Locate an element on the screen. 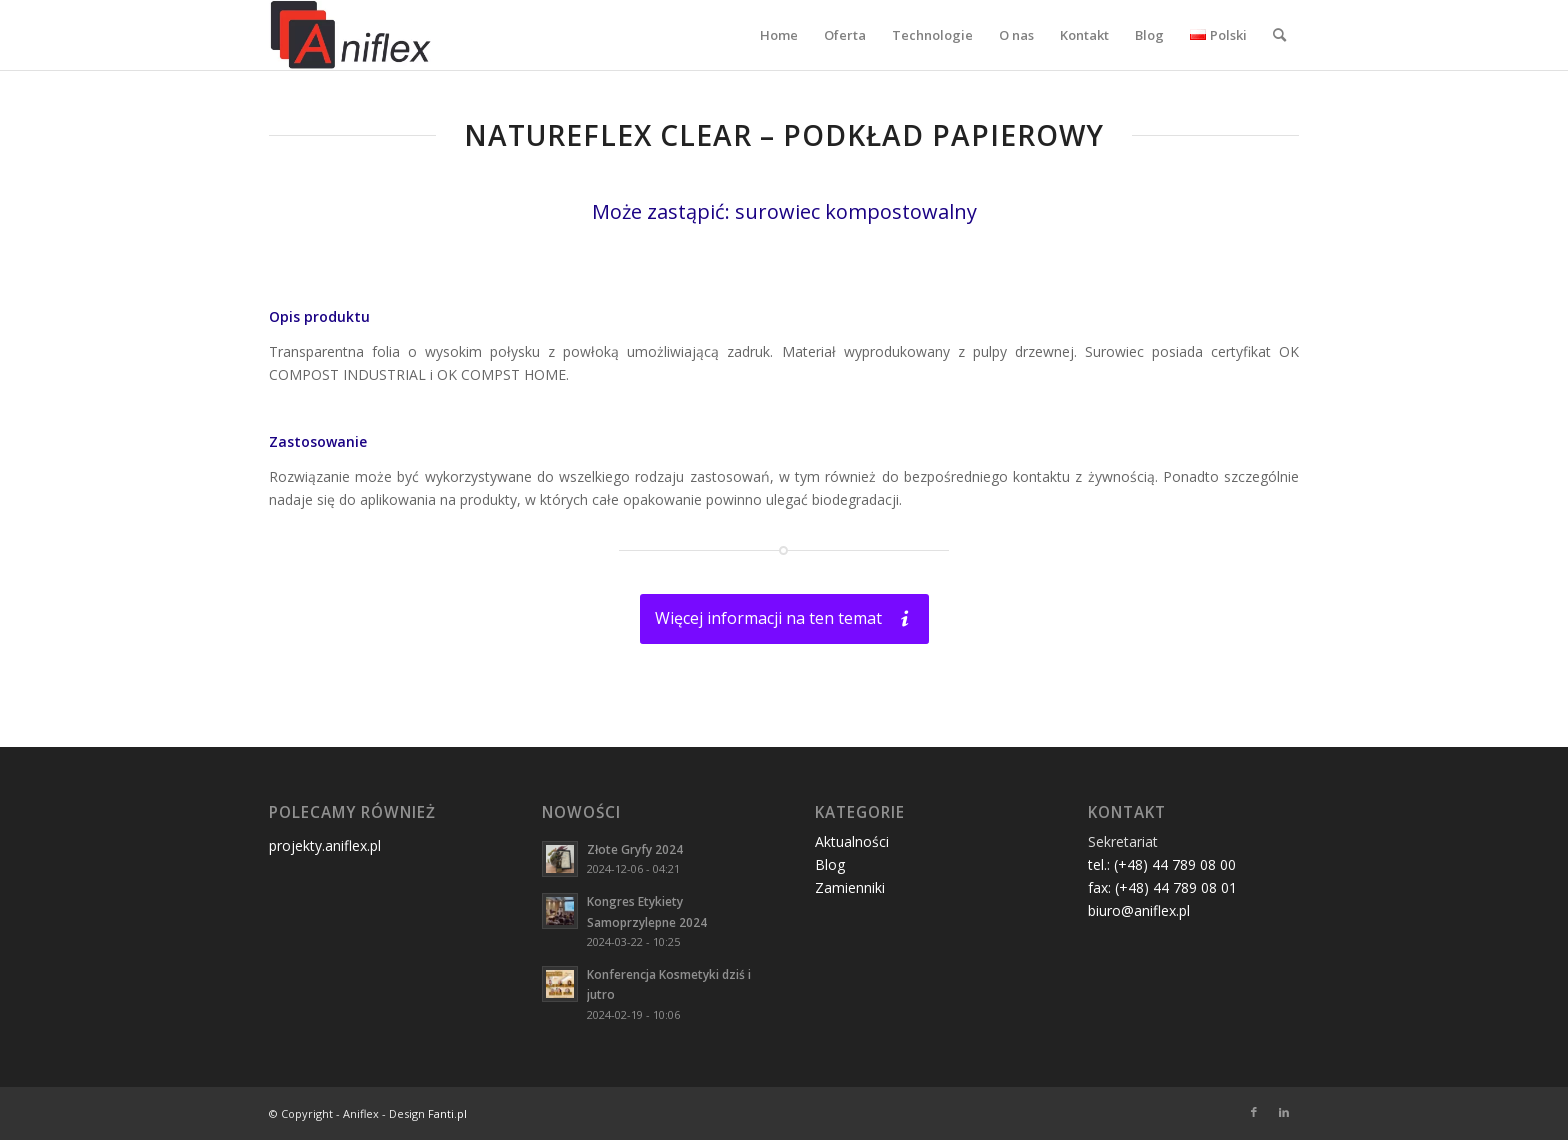 This screenshot has width=1568, height=1140. Aktualności is located at coordinates (852, 841).